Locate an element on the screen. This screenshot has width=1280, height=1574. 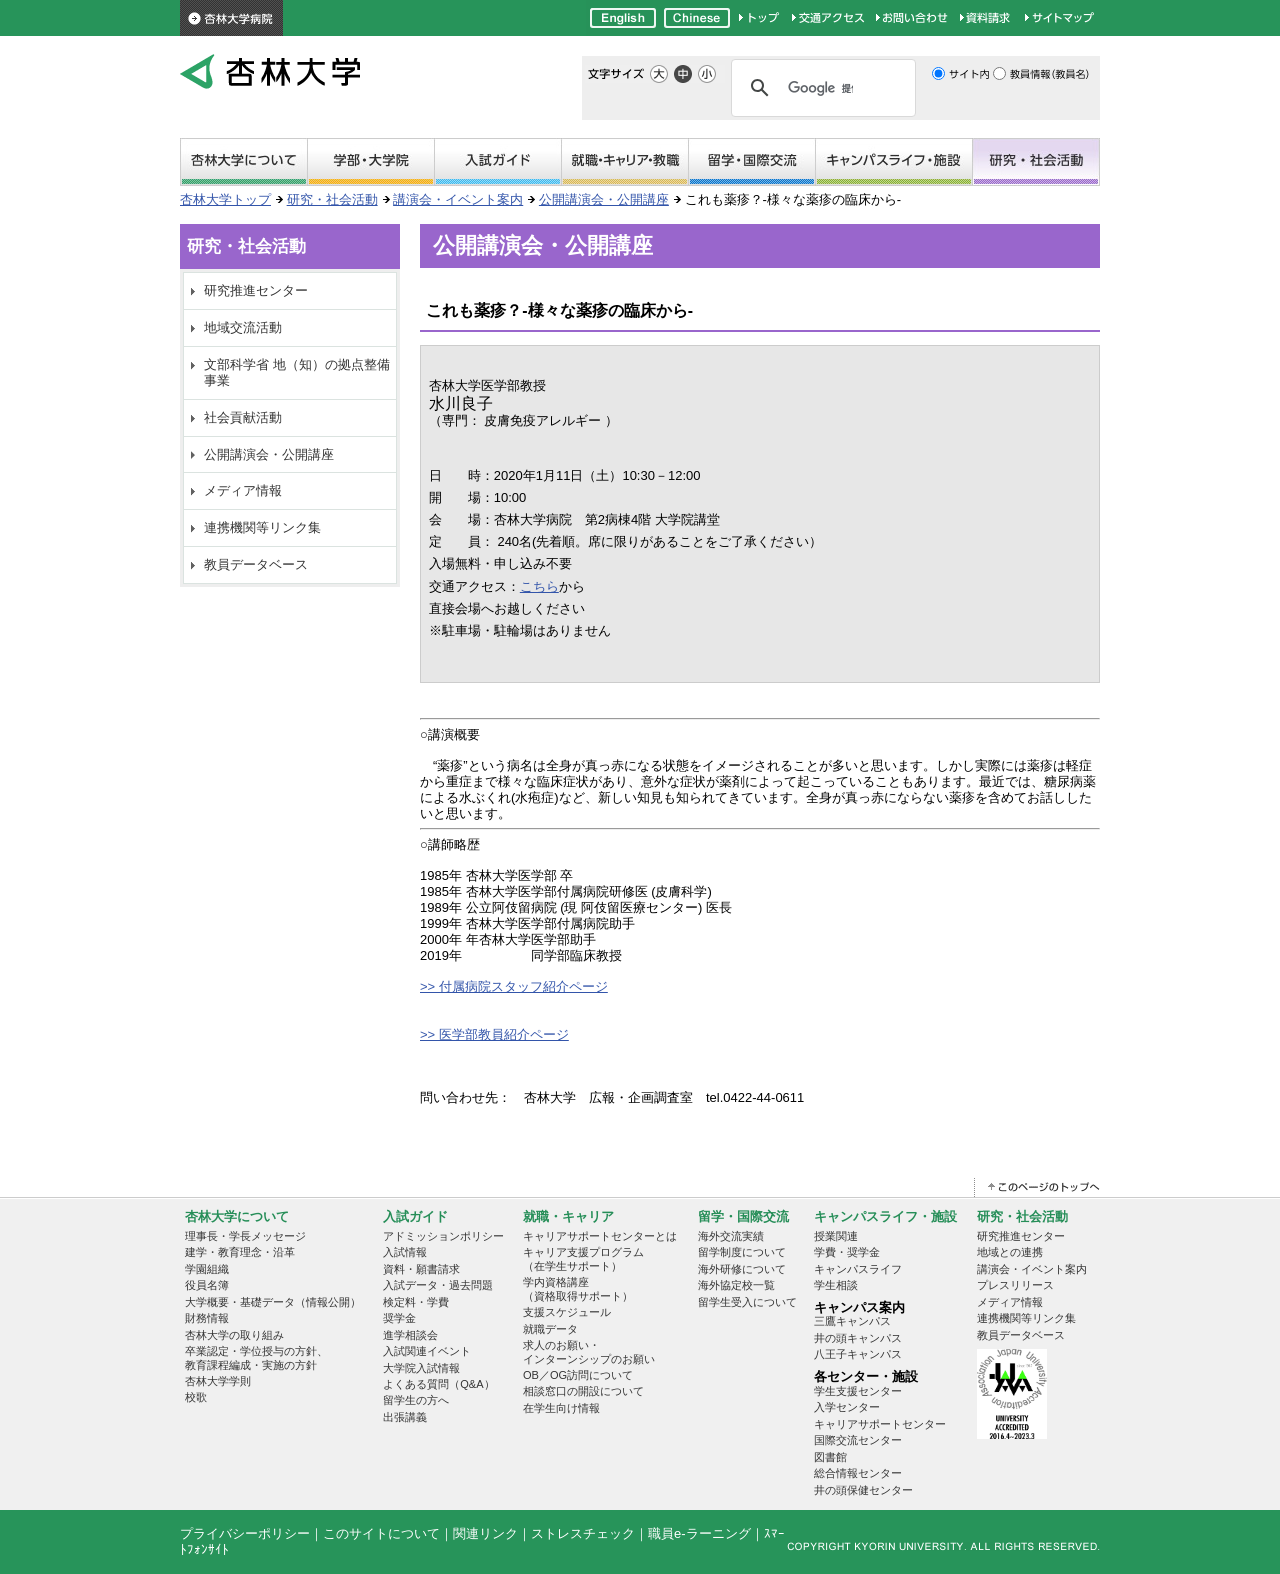
キャリアサポートセンター is located at coordinates (880, 1424).